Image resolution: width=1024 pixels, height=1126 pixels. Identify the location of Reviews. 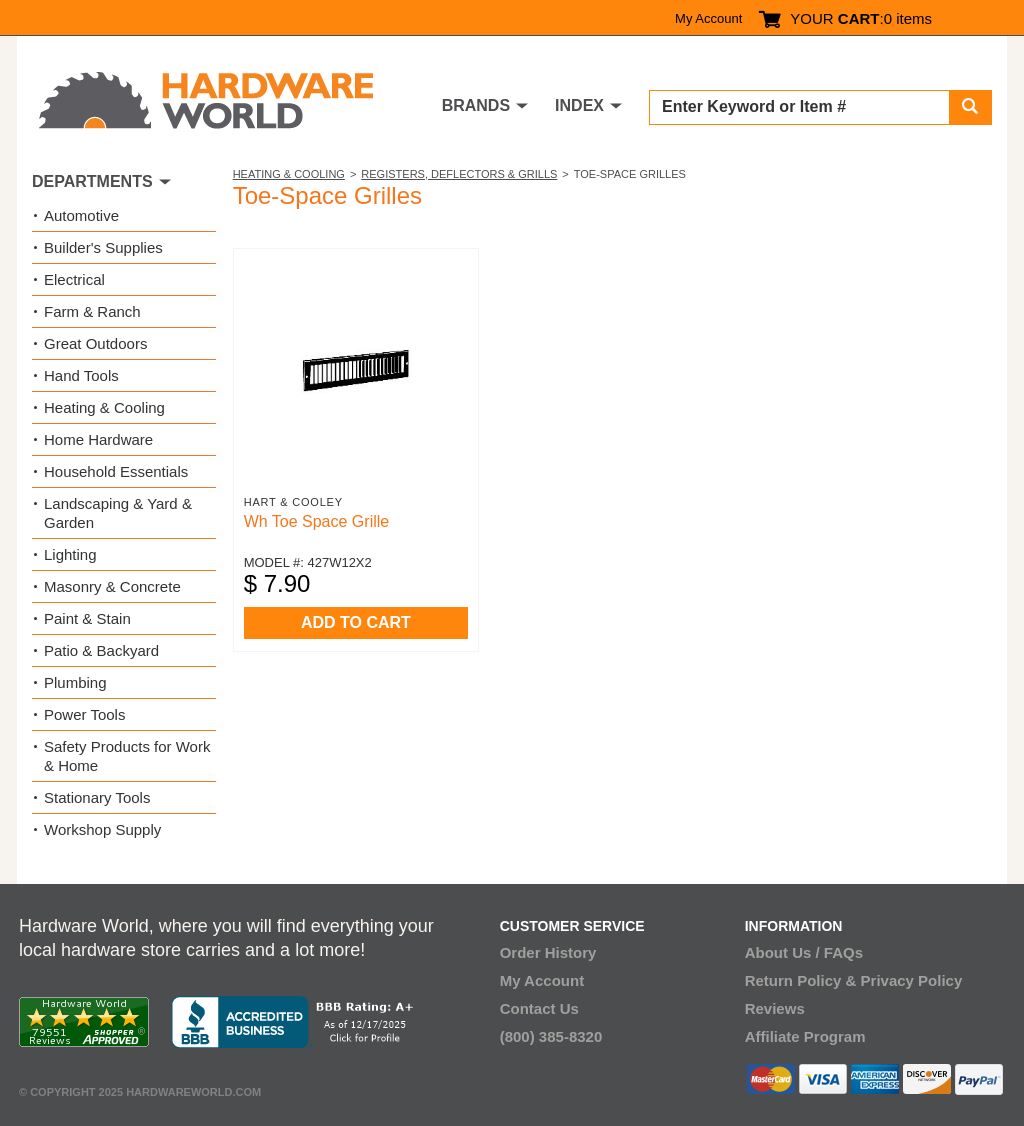
(775, 1008).